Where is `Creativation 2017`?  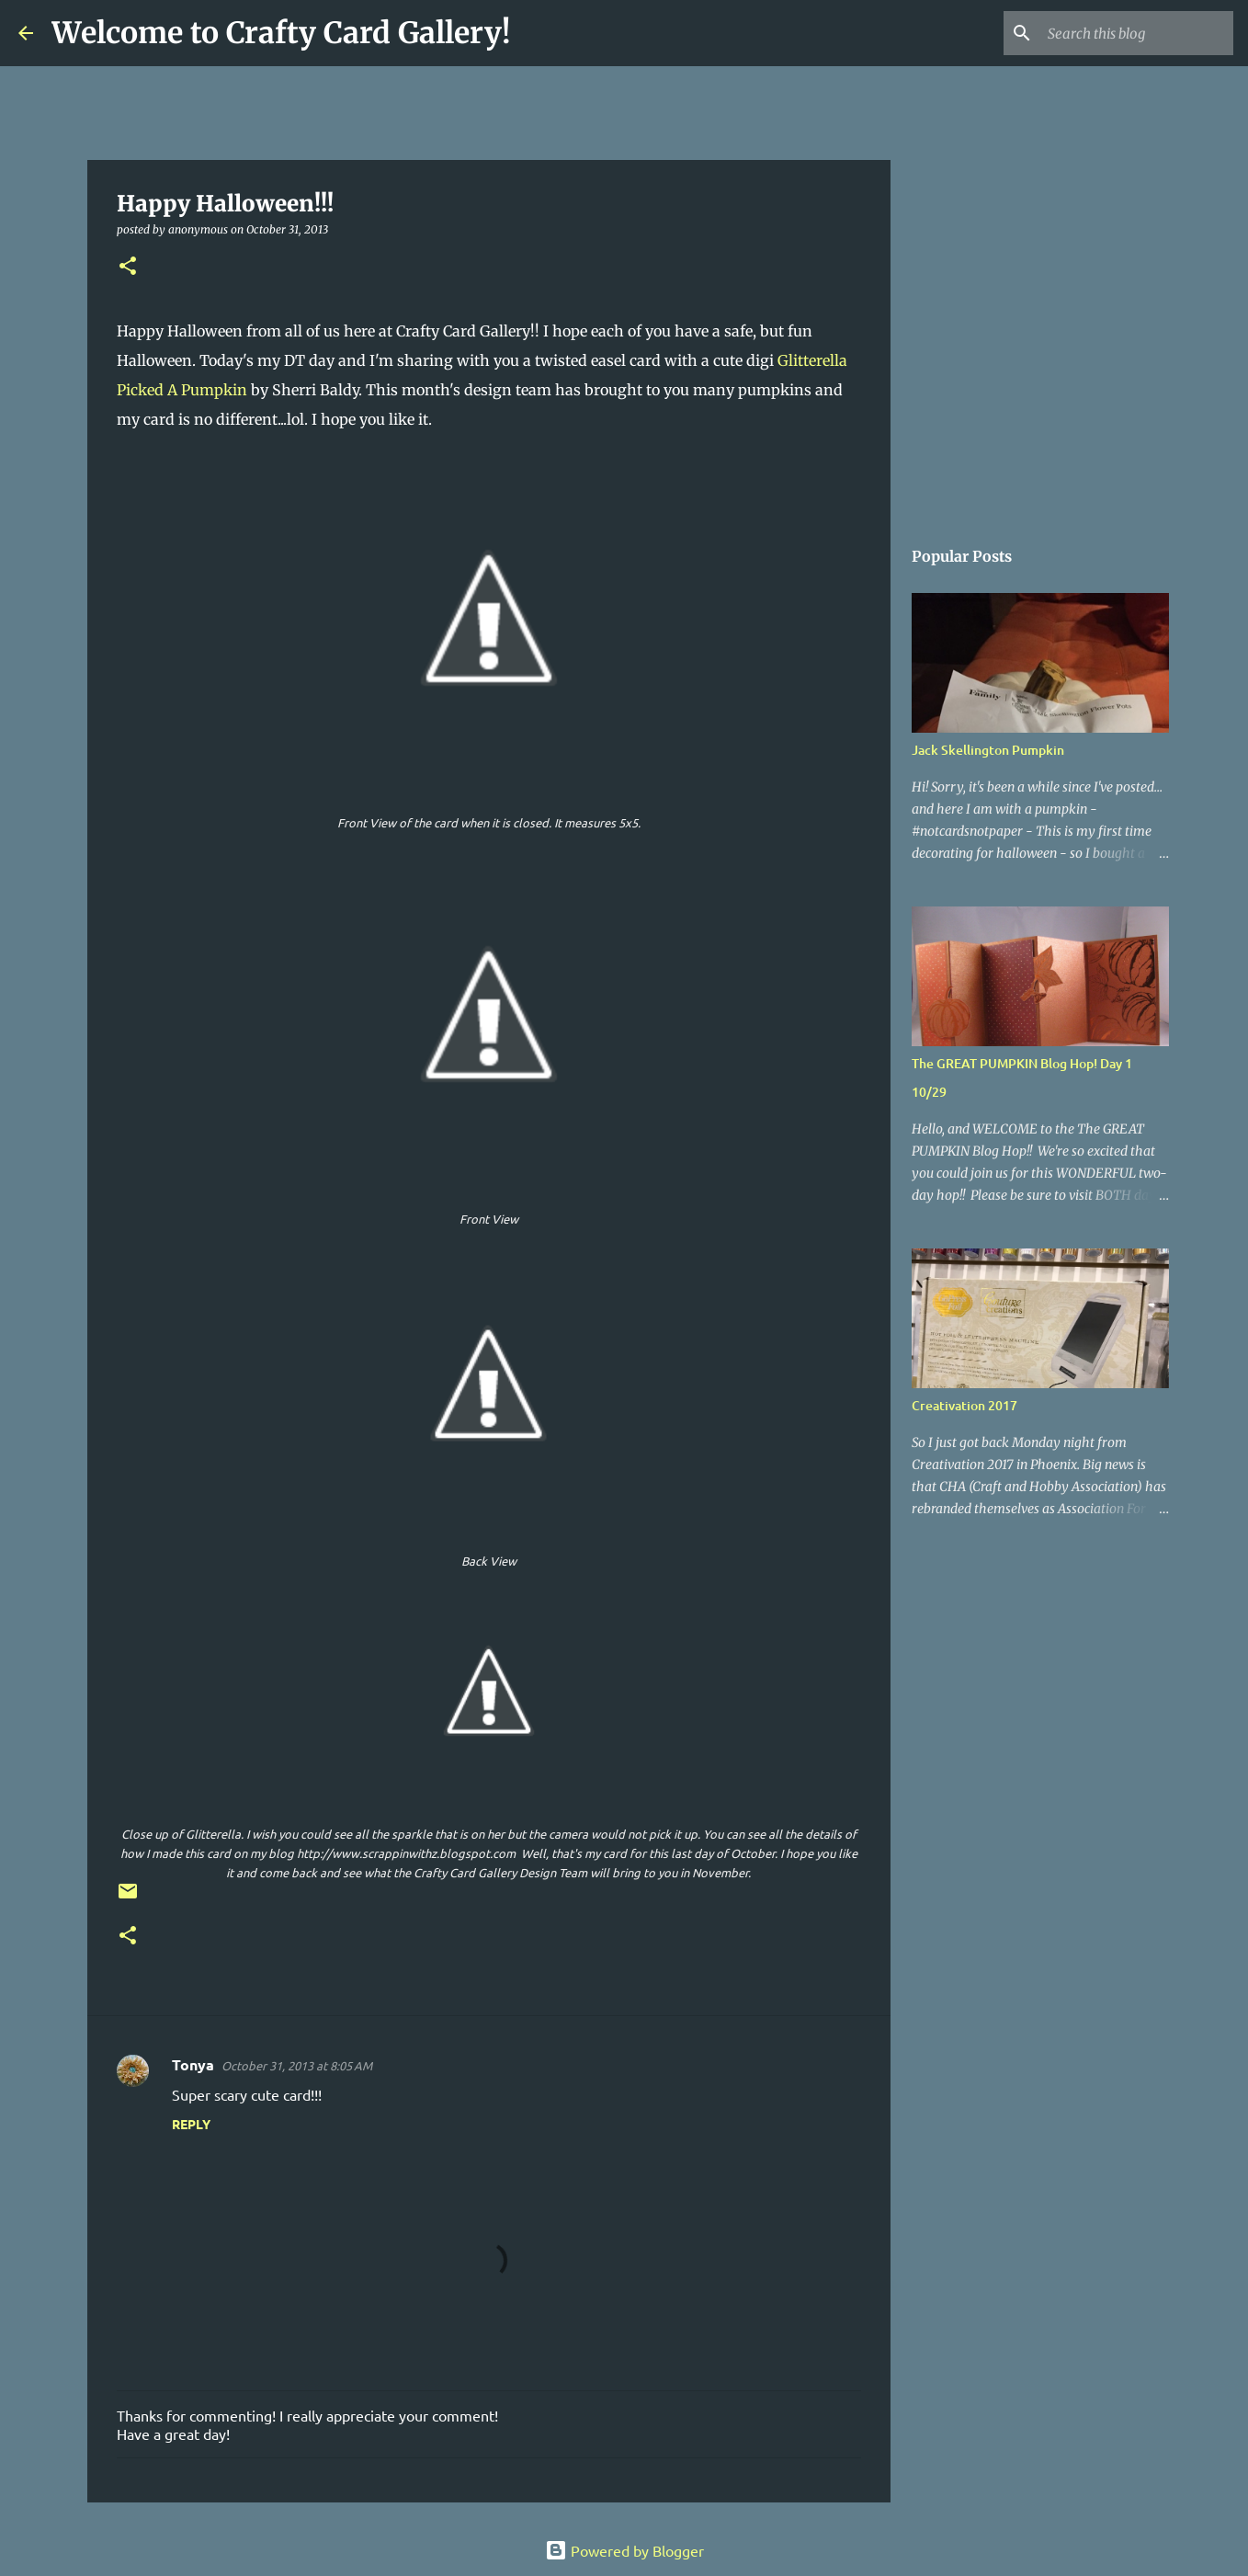
Creativation 2017 is located at coordinates (964, 1405).